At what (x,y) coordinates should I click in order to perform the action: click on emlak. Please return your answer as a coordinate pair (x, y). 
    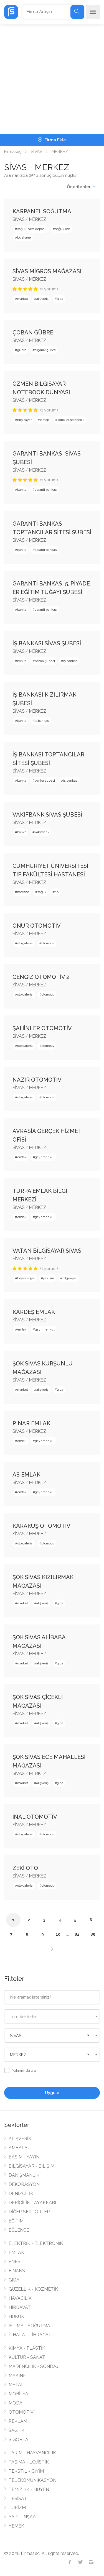
    Looking at the image, I should click on (22, 1157).